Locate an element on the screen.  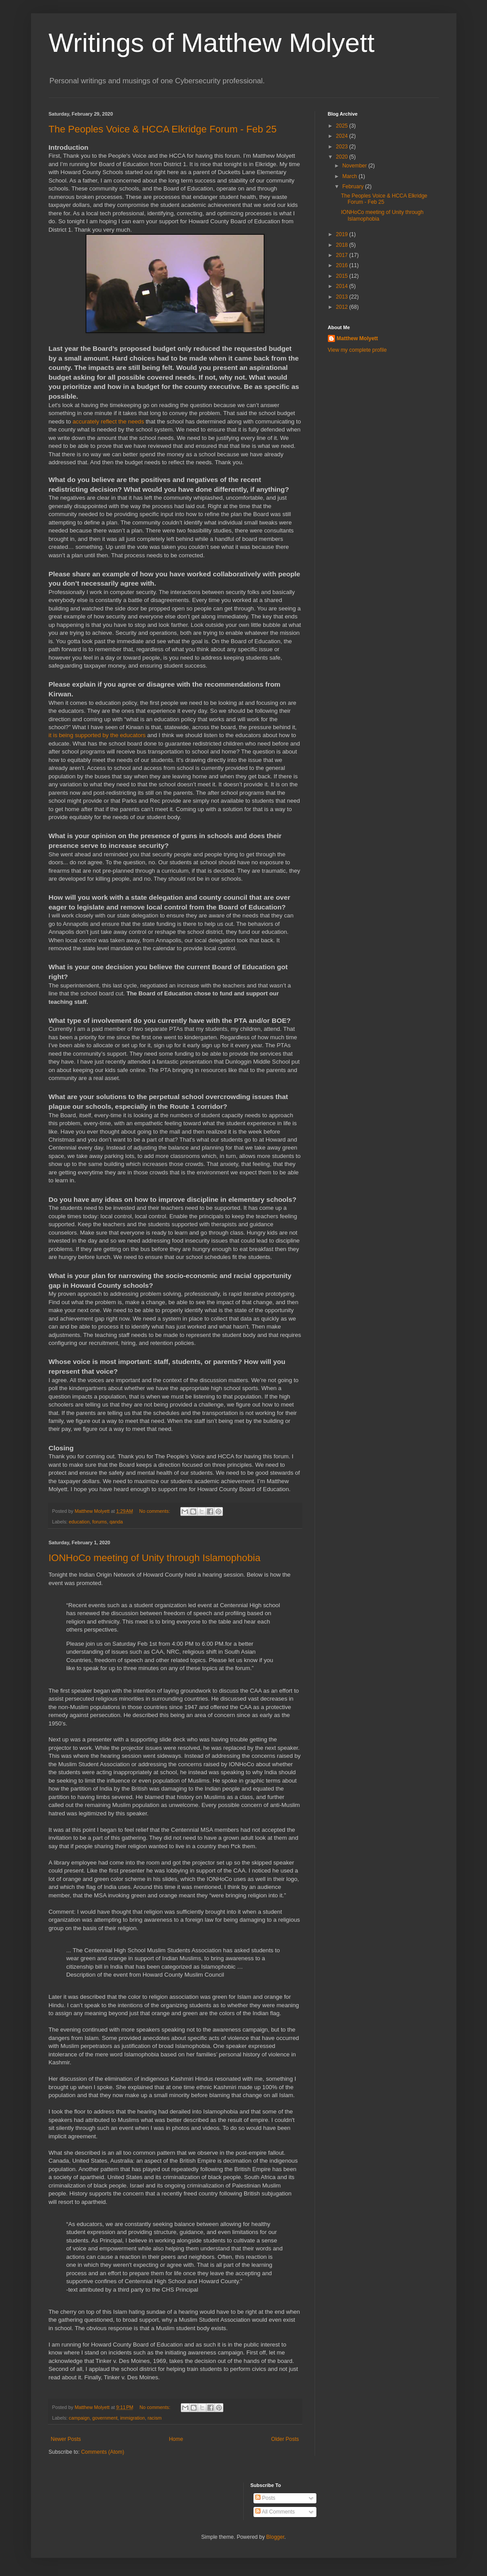
Posts is located at coordinates (265, 2498).